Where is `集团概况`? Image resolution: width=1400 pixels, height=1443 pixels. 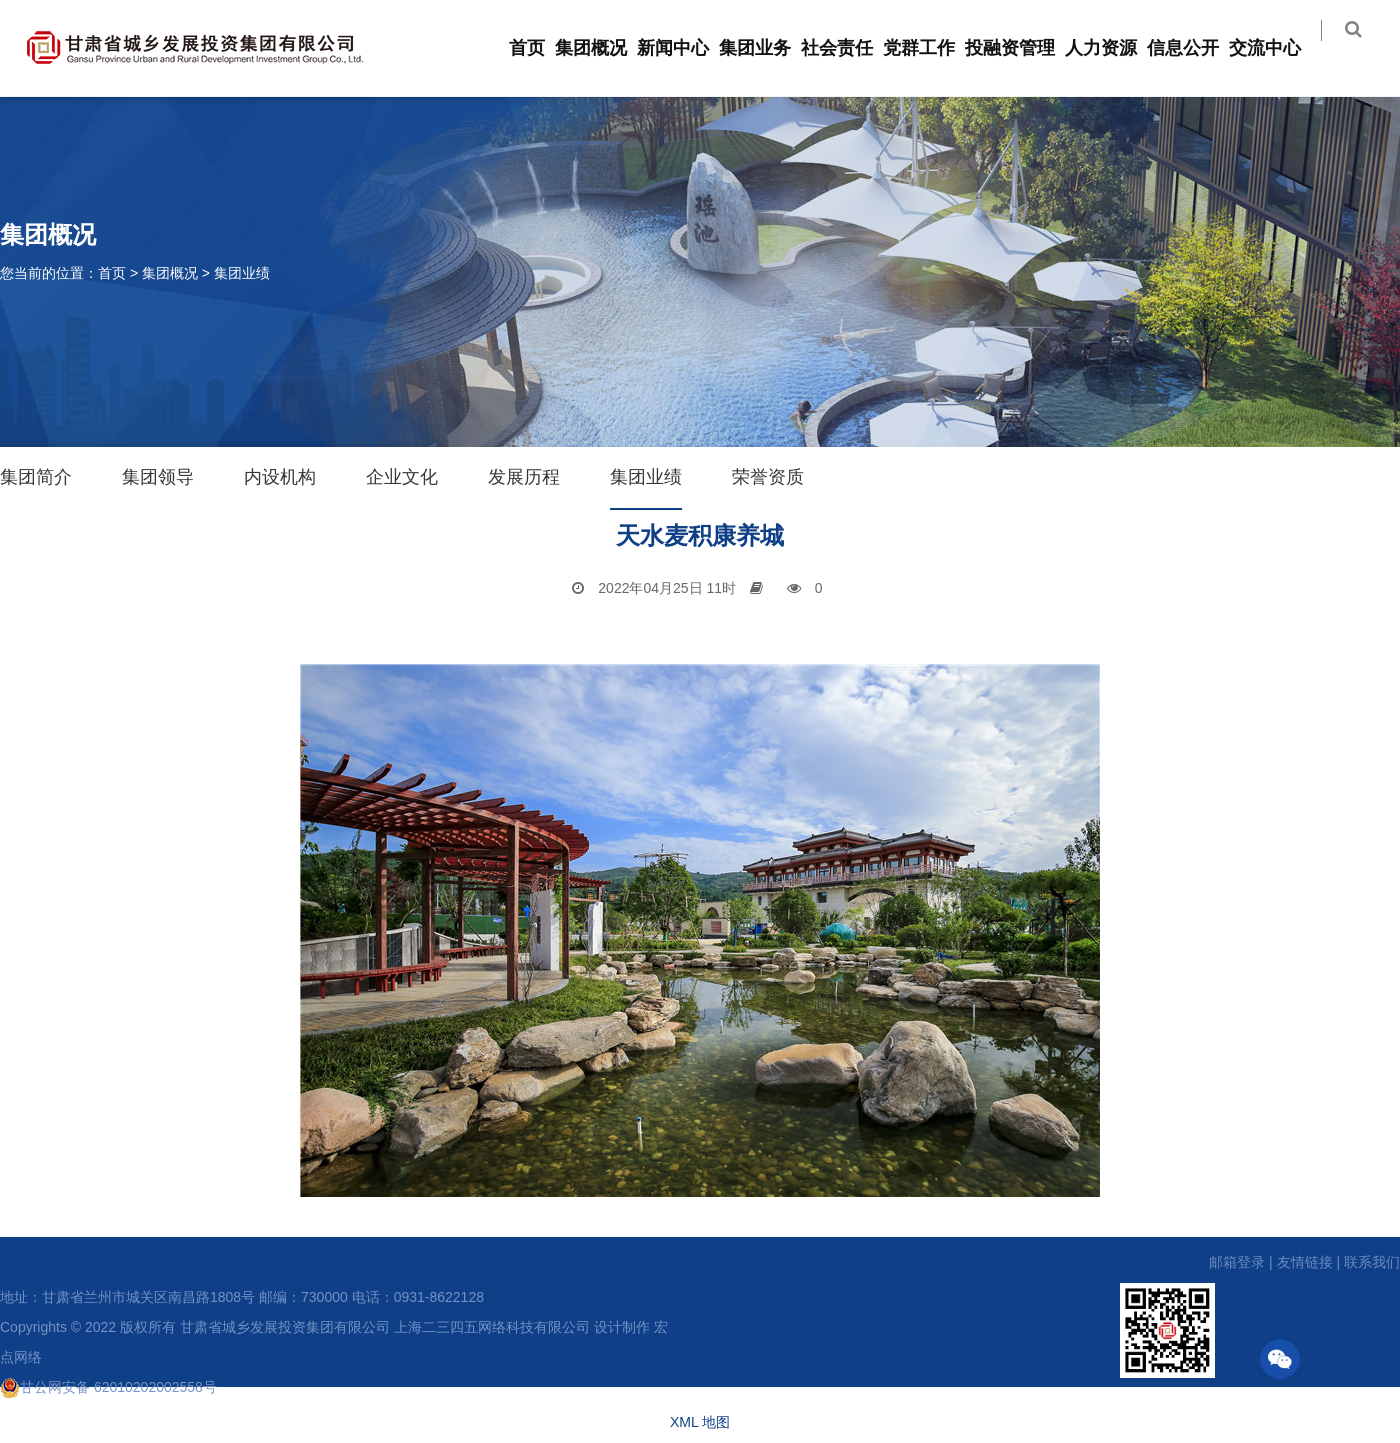
集团概况 is located at coordinates (603, 48).